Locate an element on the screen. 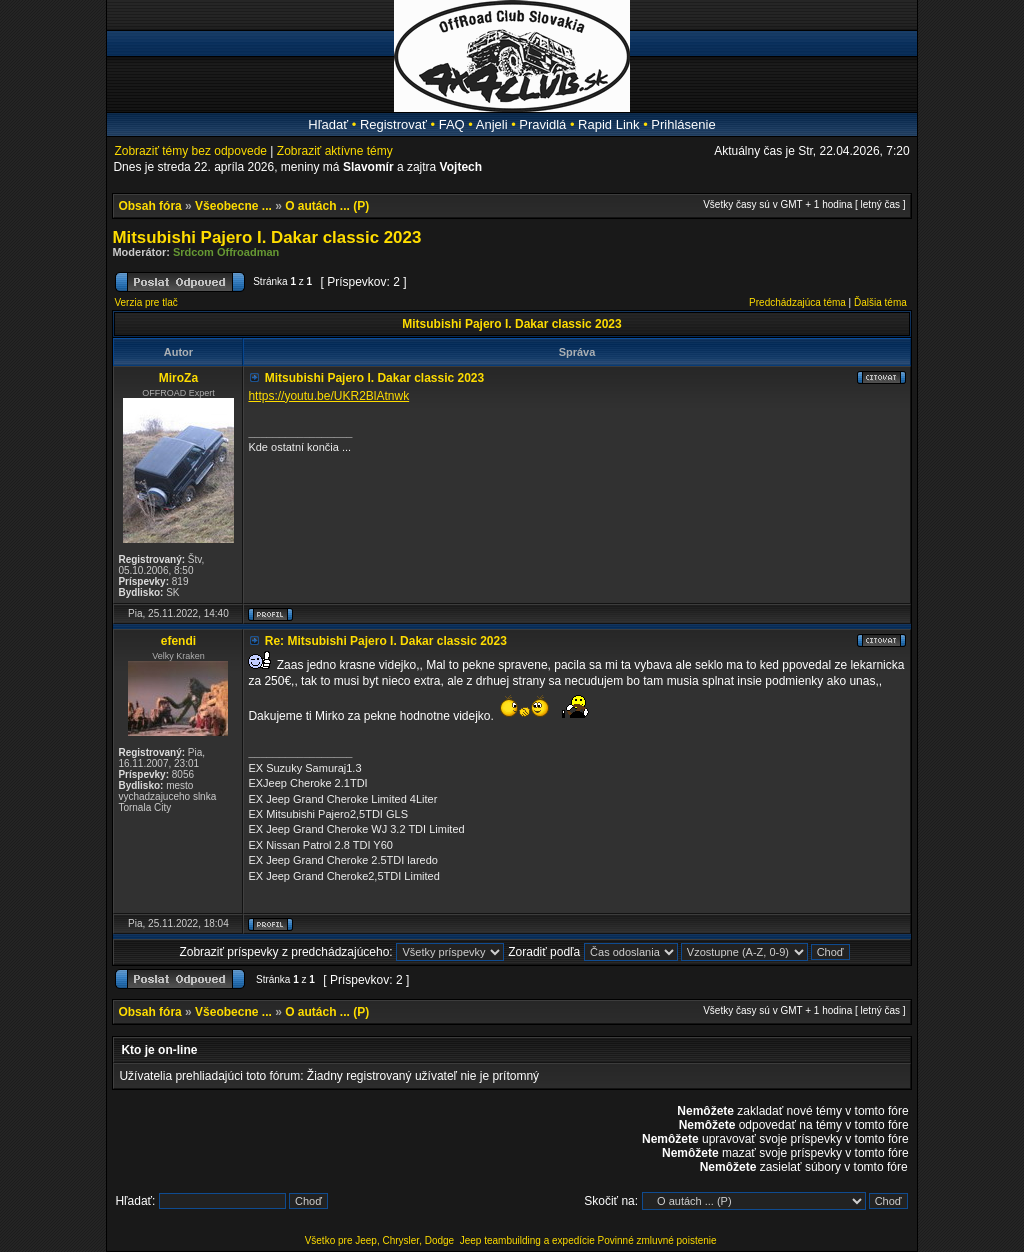 This screenshot has height=1252, width=1024. Anjeli is located at coordinates (492, 124).